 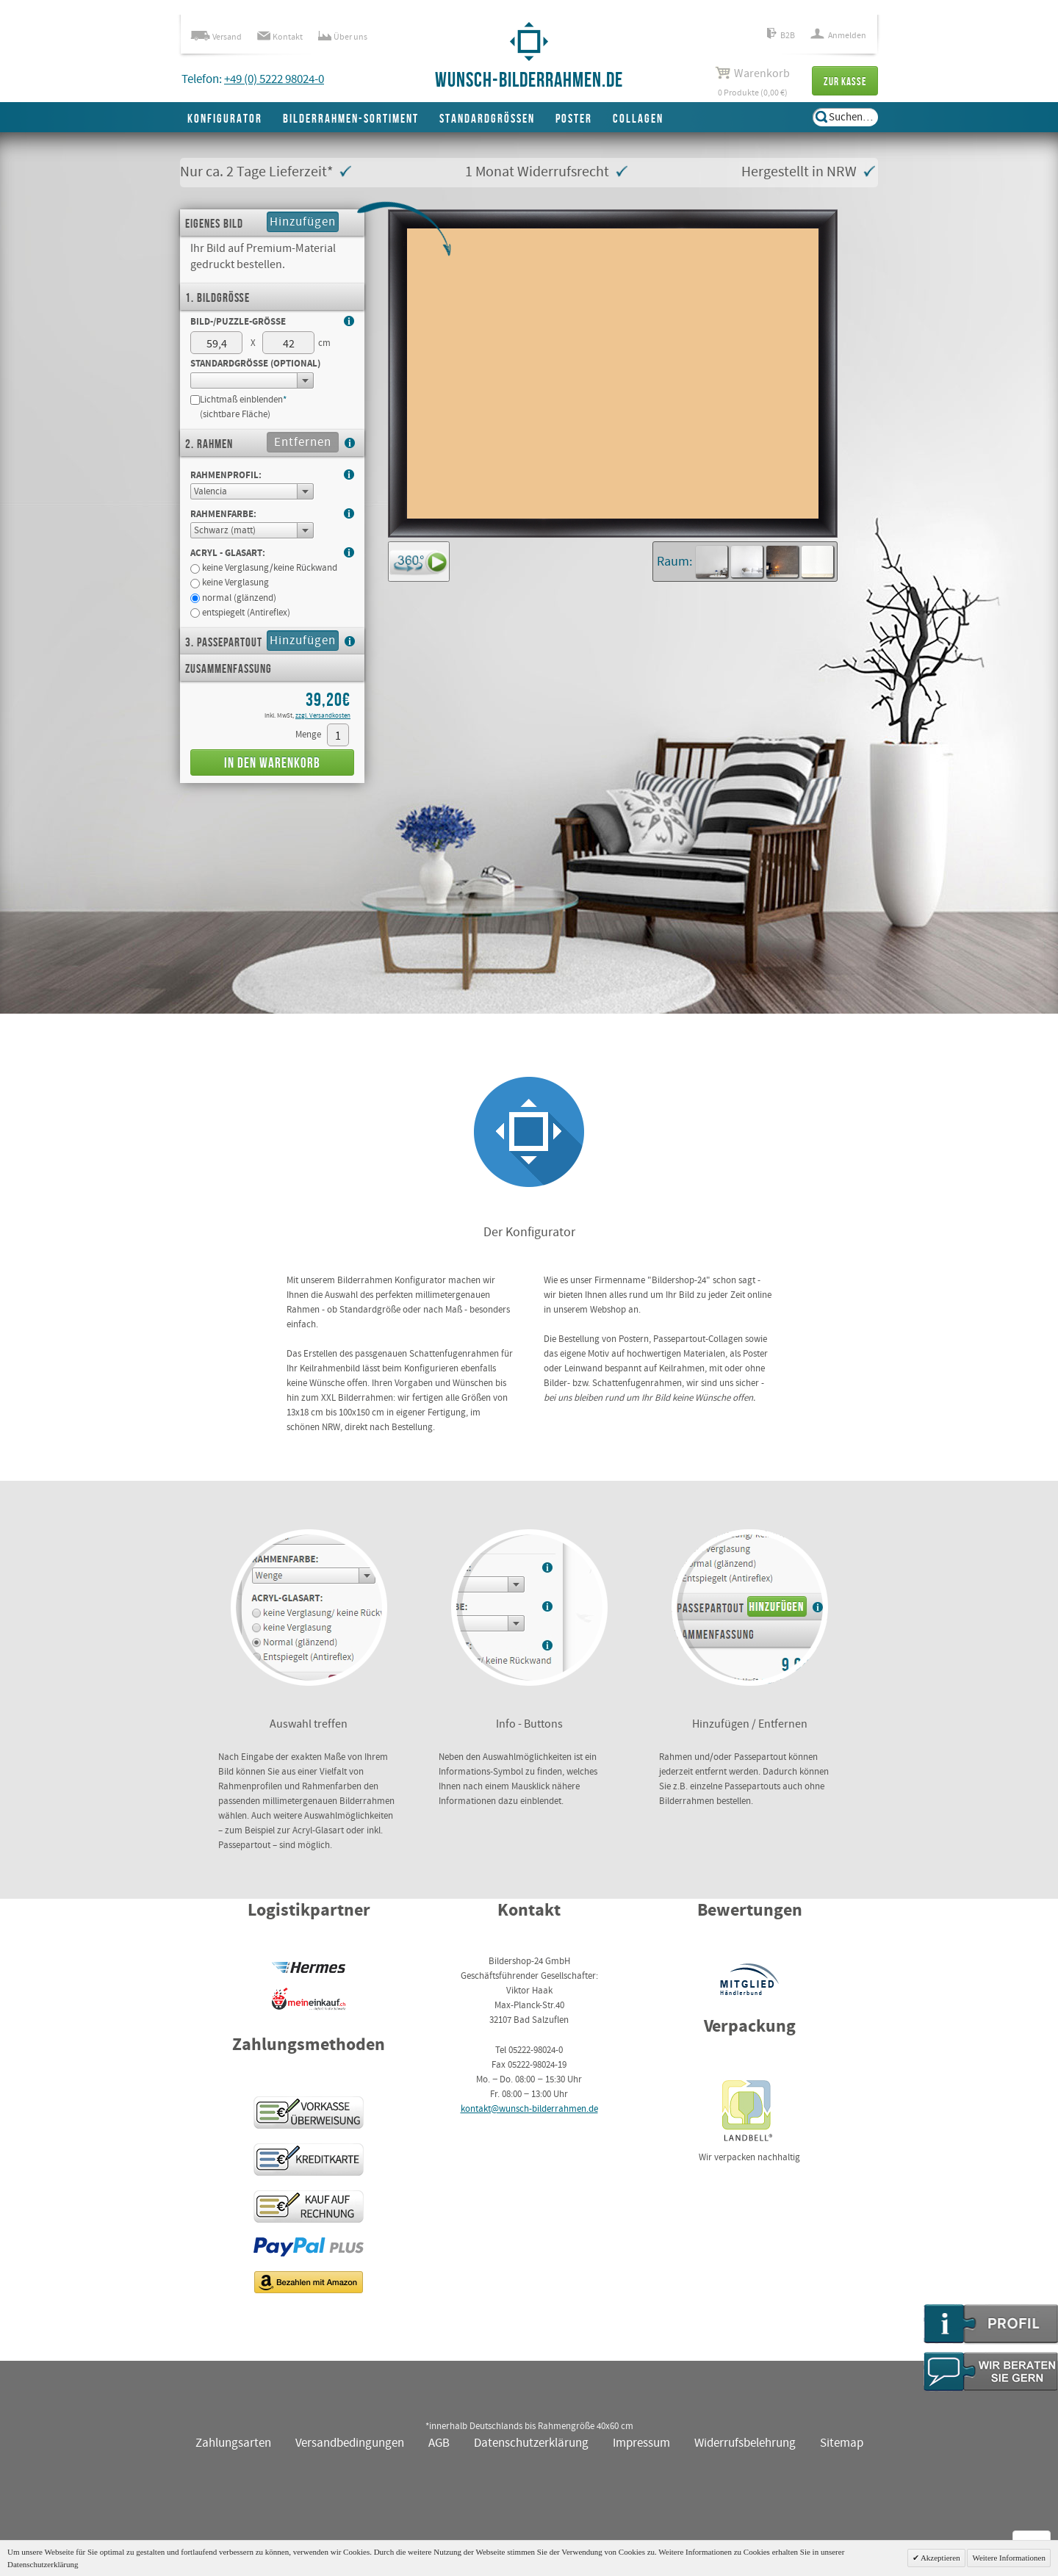 What do you see at coordinates (1009, 2557) in the screenshot?
I see `Weitere Informationen` at bounding box center [1009, 2557].